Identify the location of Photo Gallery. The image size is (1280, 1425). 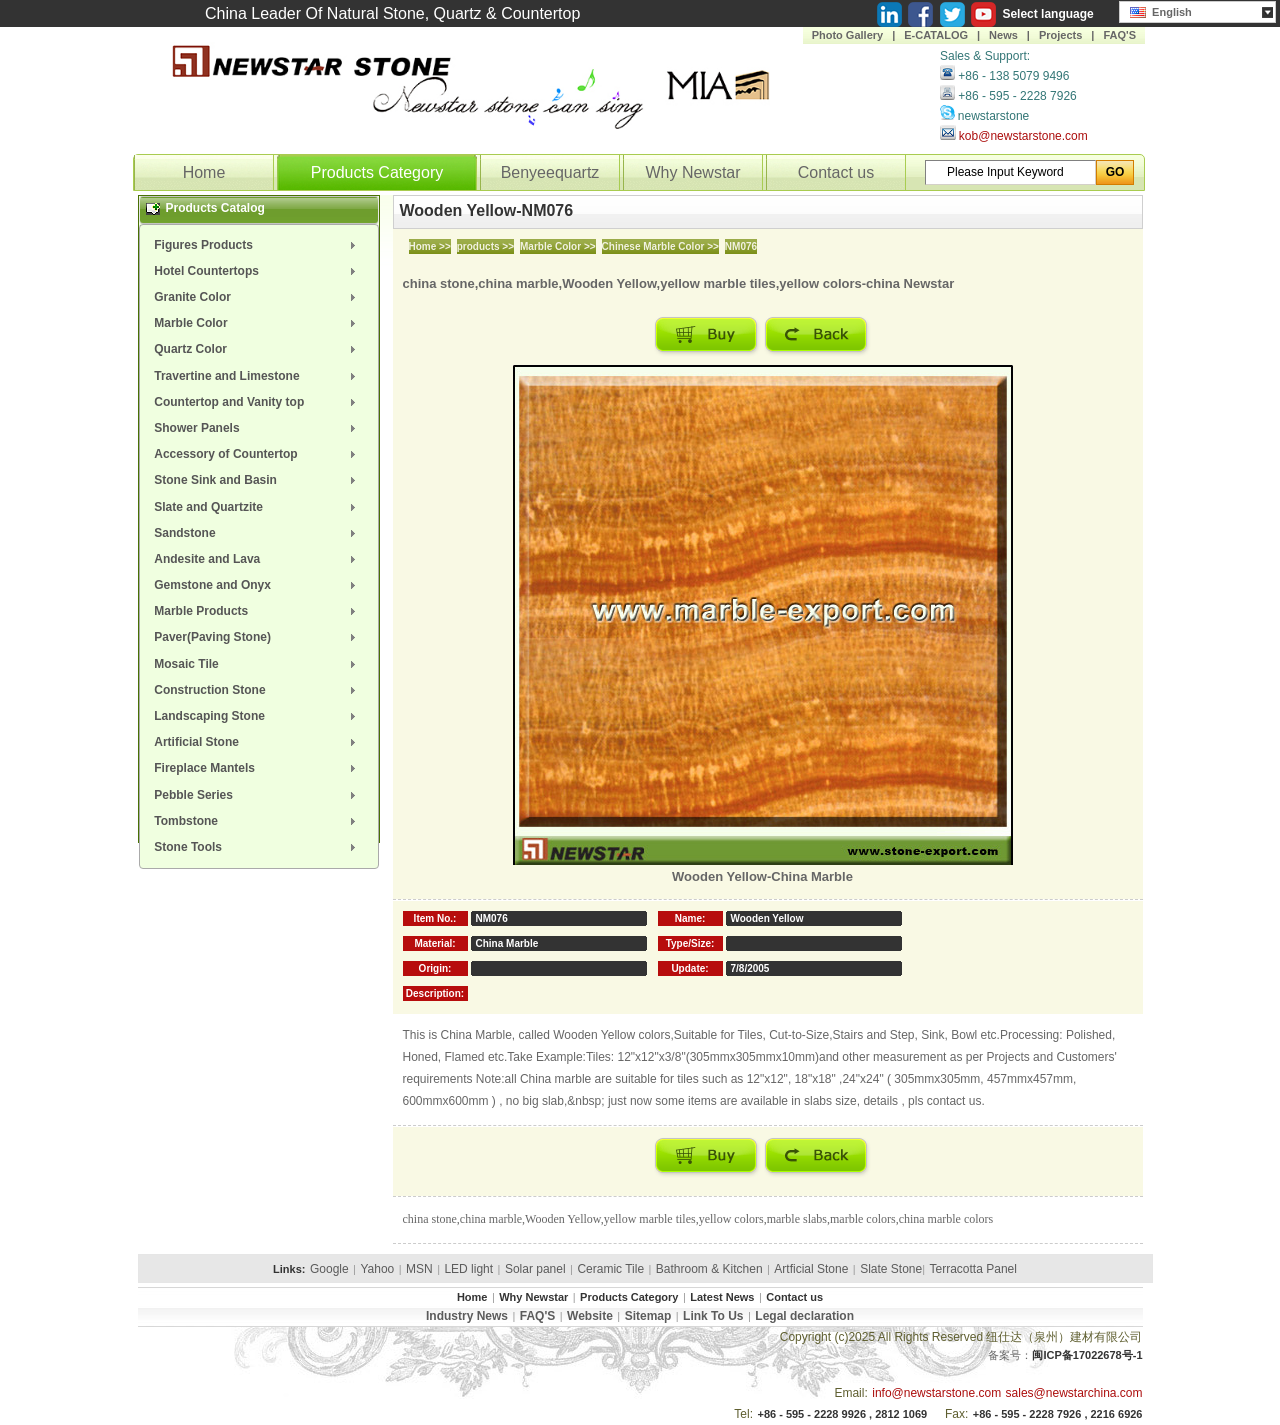
(848, 35).